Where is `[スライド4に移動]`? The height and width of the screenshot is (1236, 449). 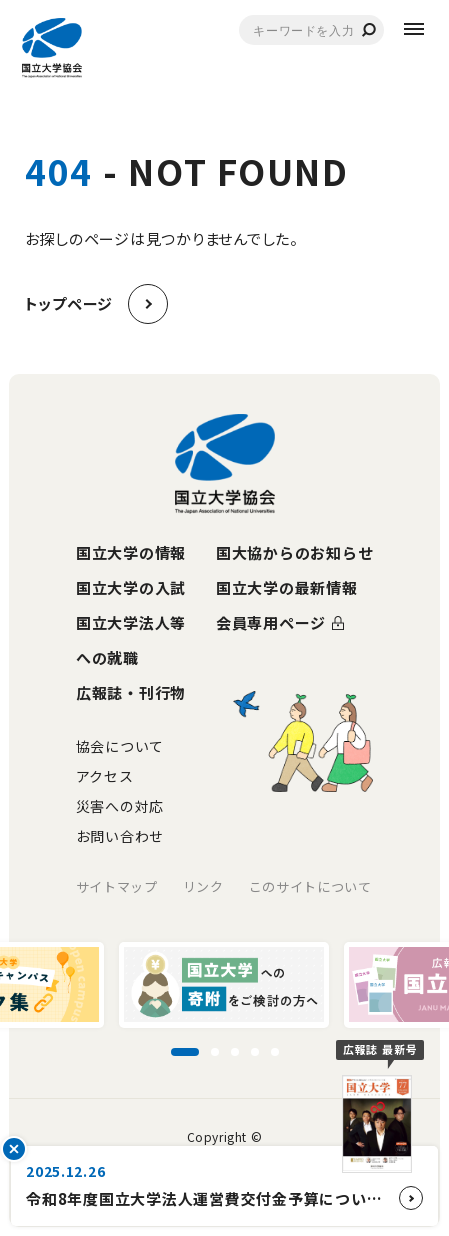
[スライド4に移動] is located at coordinates (255, 1052).